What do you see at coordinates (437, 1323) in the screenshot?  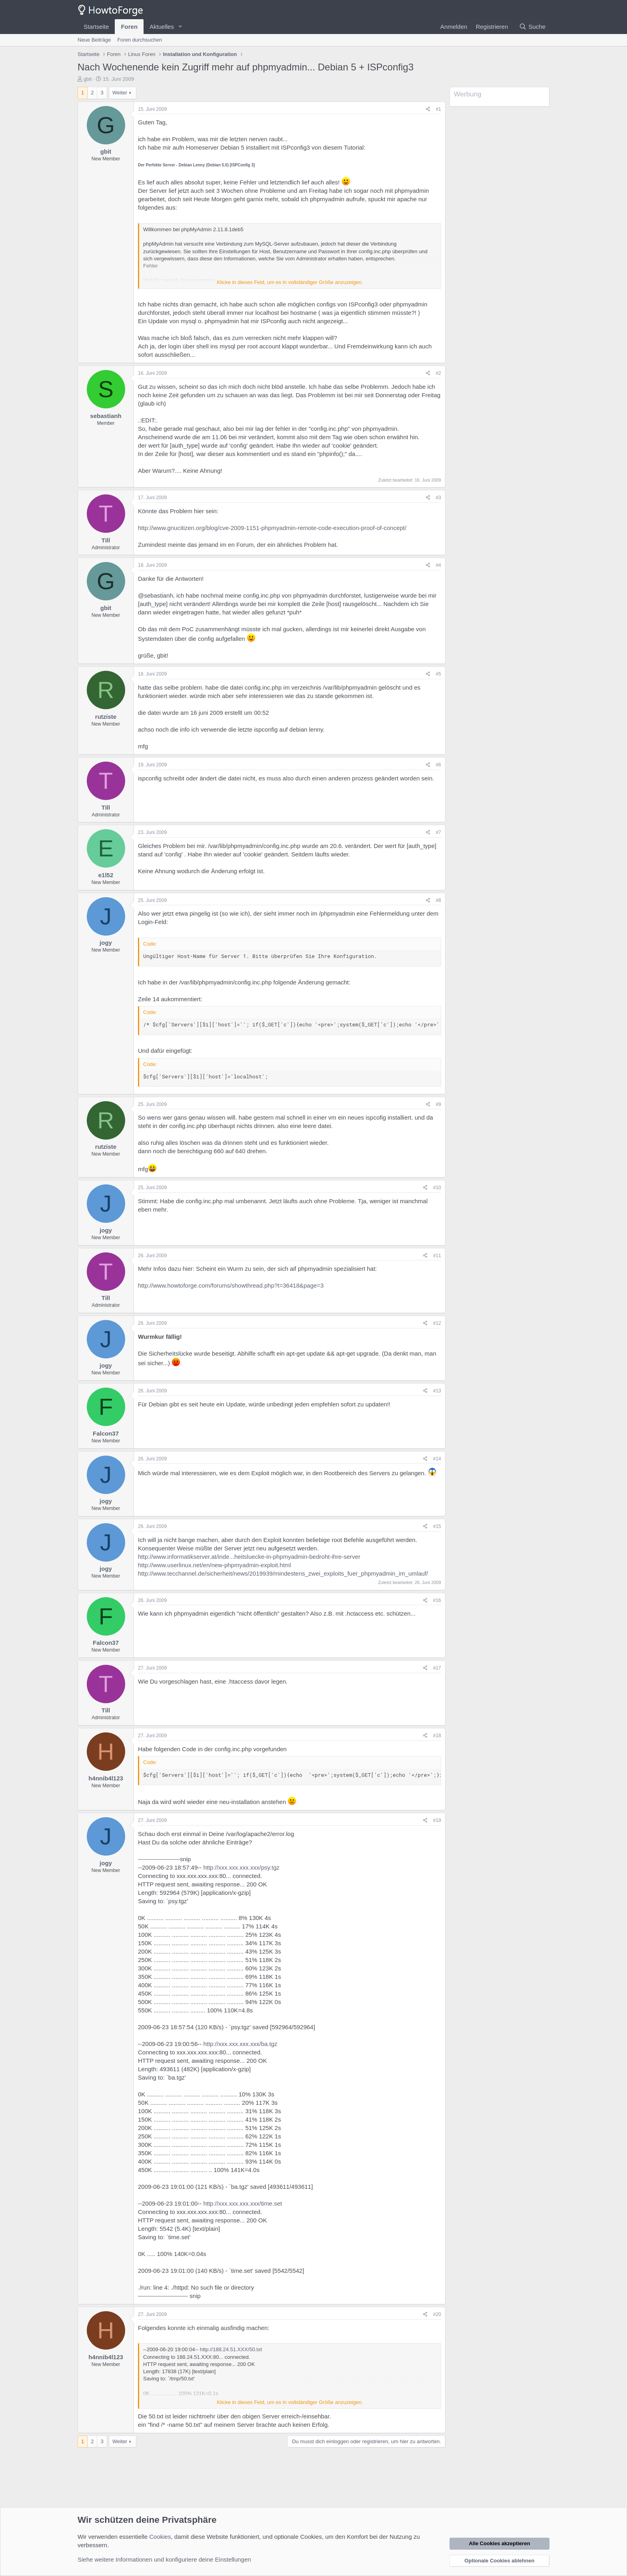 I see `#12` at bounding box center [437, 1323].